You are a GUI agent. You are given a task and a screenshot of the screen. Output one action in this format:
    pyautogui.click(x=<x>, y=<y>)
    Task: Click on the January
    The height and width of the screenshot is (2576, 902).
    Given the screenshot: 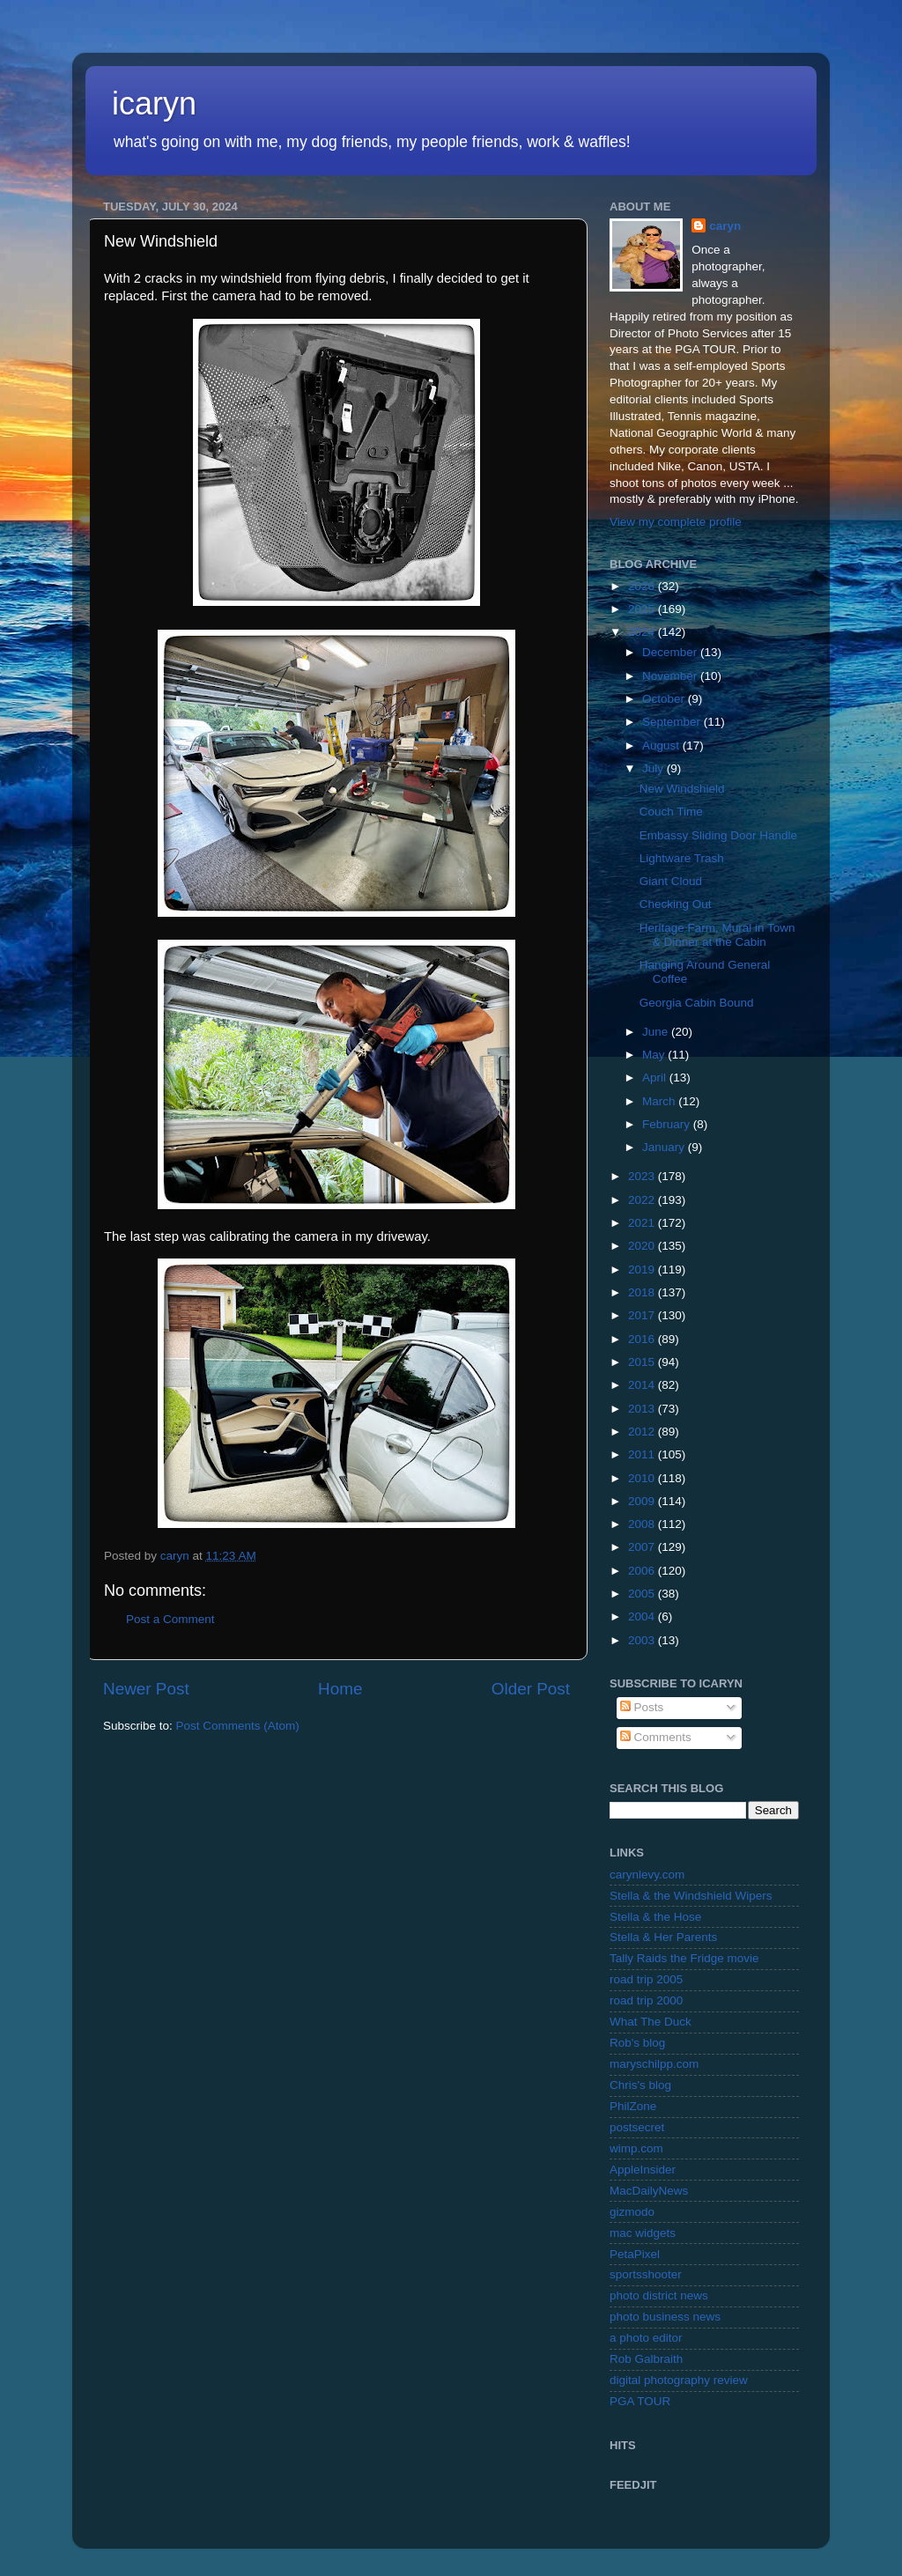 What is the action you would take?
    pyautogui.click(x=665, y=1147)
    